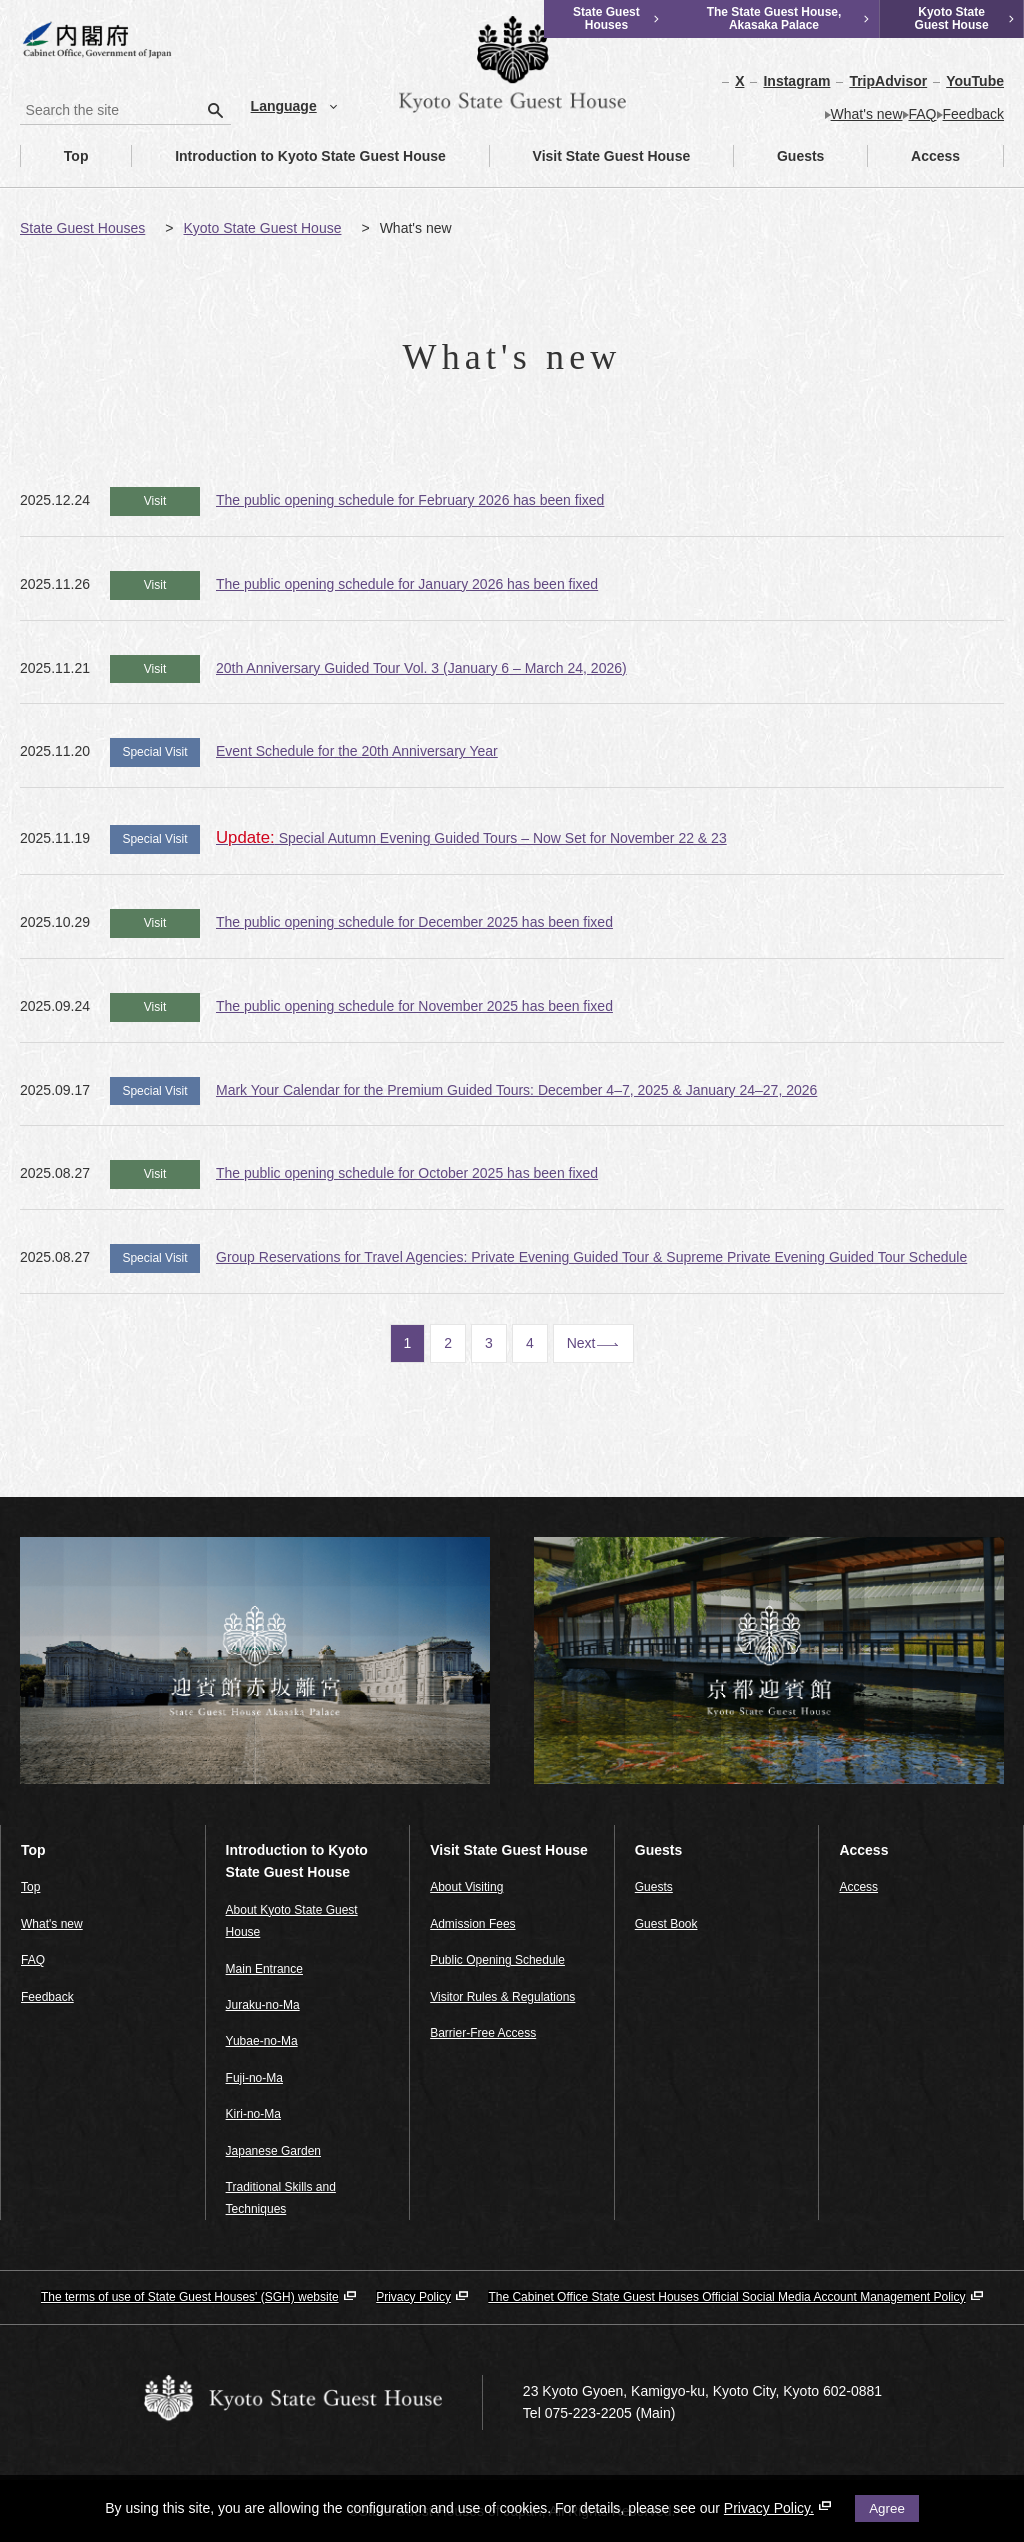 This screenshot has width=1024, height=2542. Describe the element at coordinates (414, 922) in the screenshot. I see `The public opening schedule for December 2025 has been fixed` at that location.